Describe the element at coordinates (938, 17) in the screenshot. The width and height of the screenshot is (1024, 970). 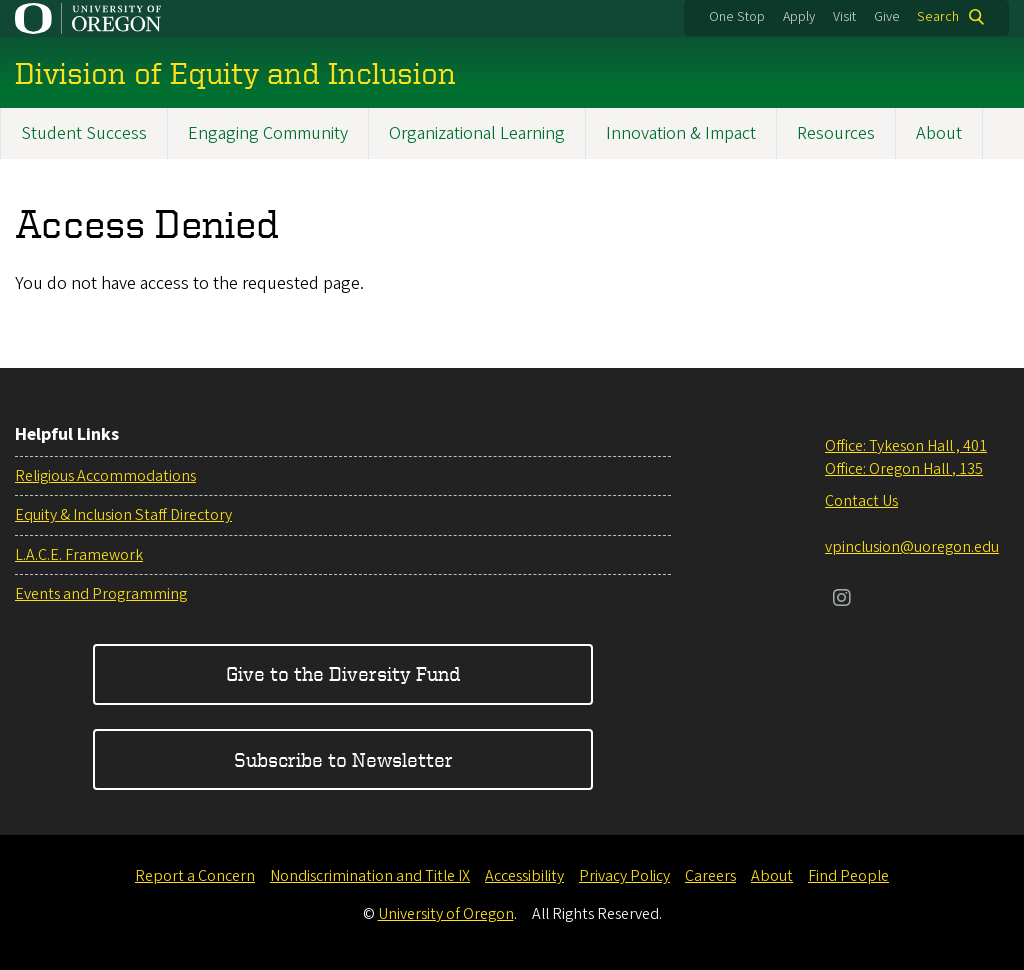
I see `Search` at that location.